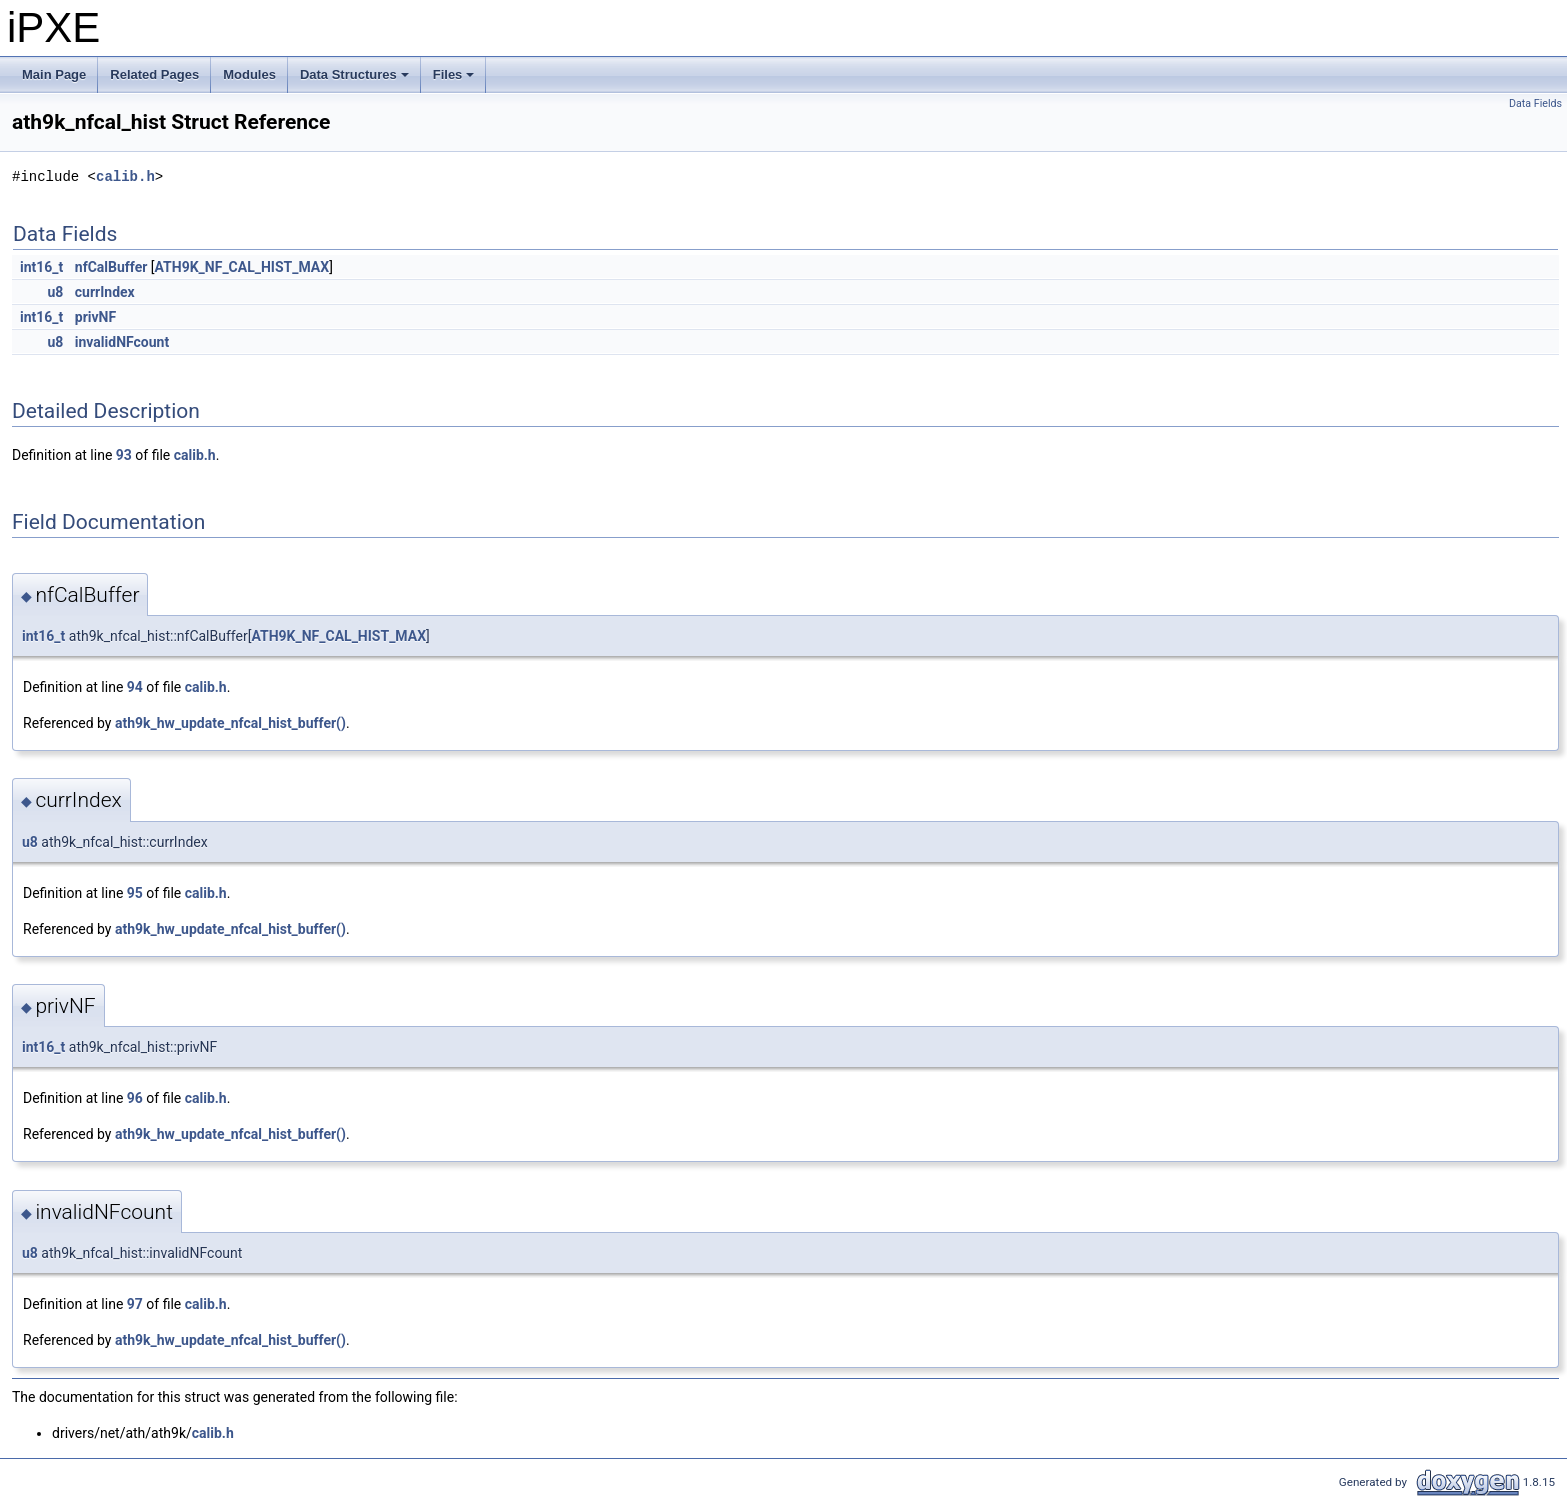 This screenshot has width=1567, height=1498. Describe the element at coordinates (356, 80) in the screenshot. I see `Data Structures` at that location.